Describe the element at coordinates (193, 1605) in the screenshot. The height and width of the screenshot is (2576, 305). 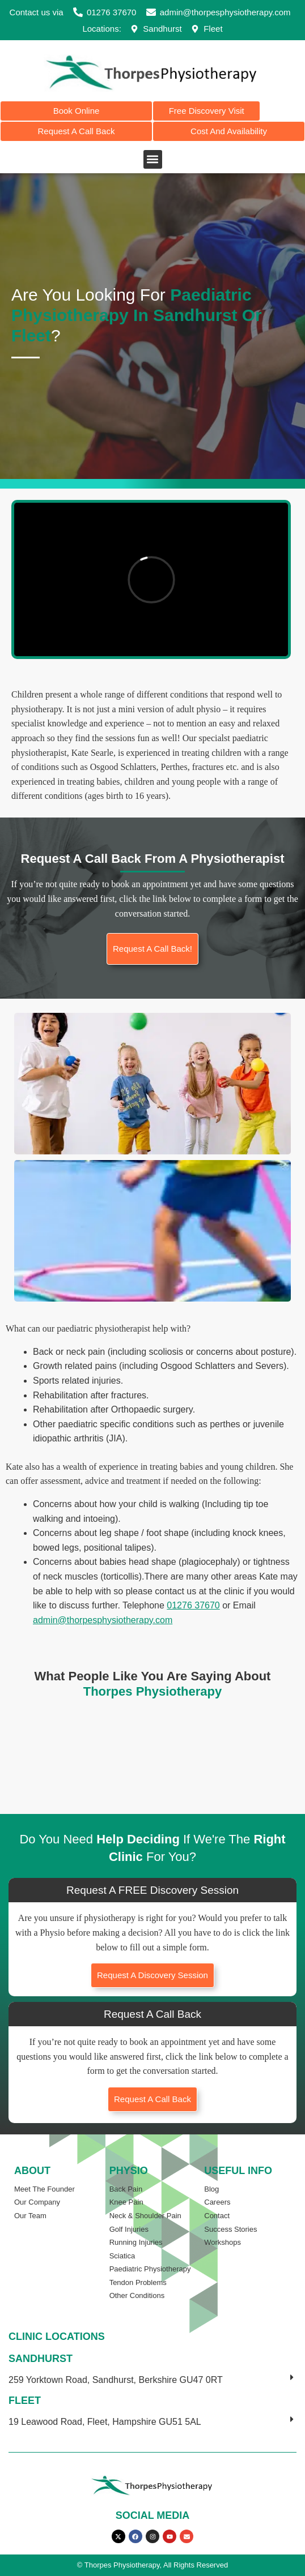
I see `01276 37670` at that location.